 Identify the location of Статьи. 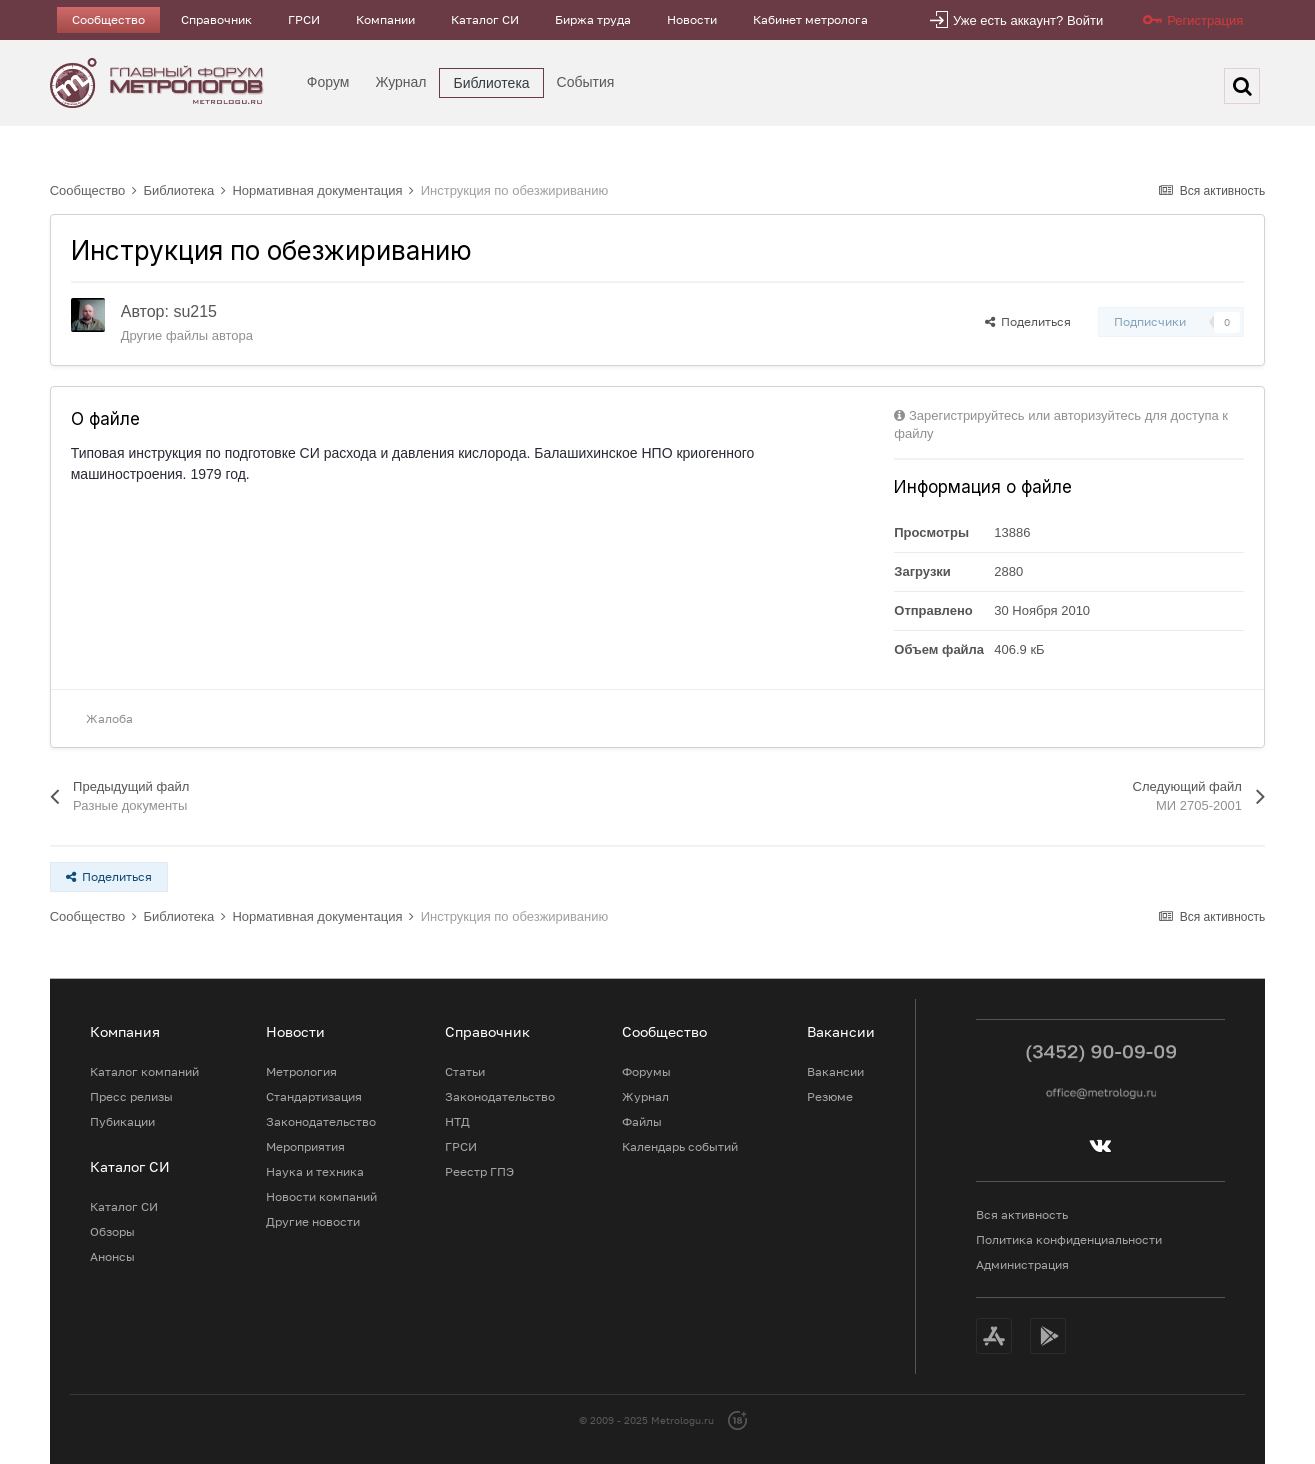
(465, 1071).